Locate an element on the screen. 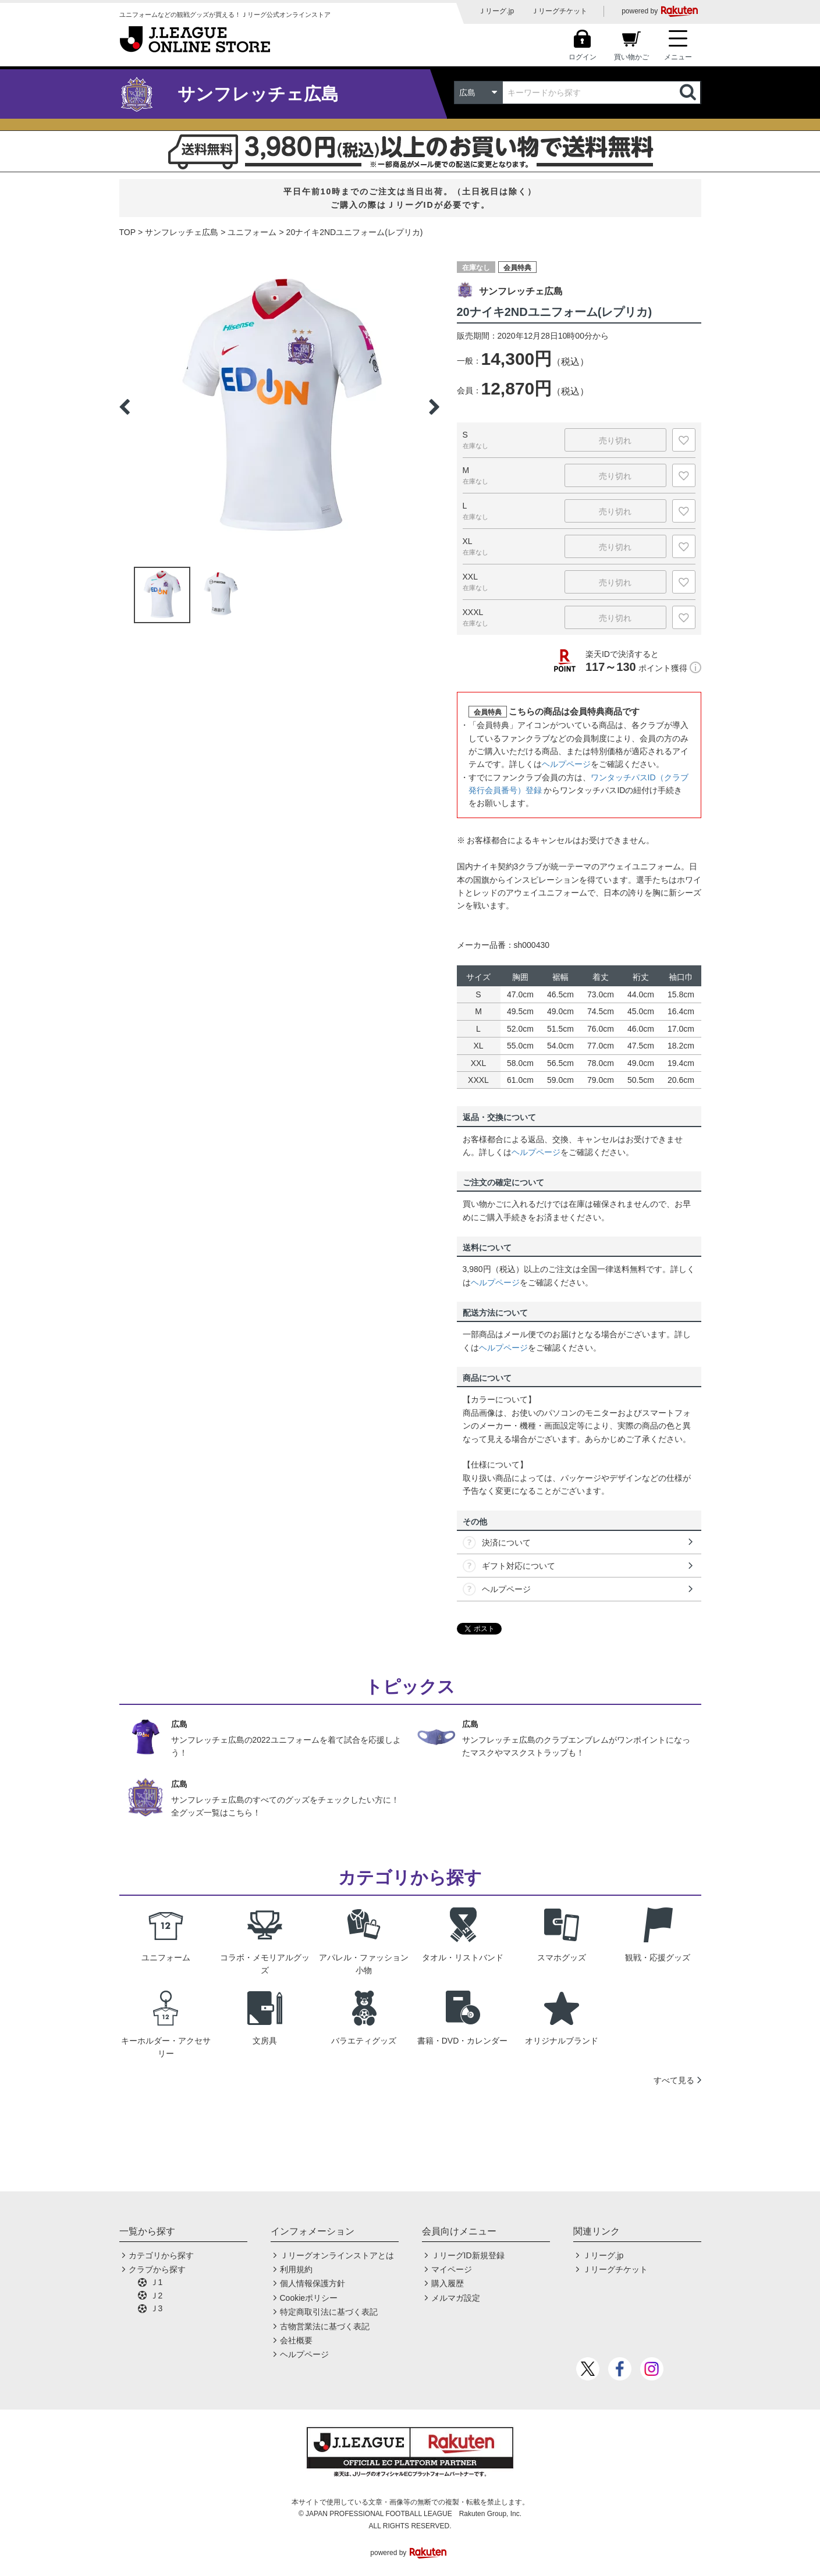 This screenshot has height=2576, width=820. 特定商取引法に基づく表記 is located at coordinates (329, 2311).